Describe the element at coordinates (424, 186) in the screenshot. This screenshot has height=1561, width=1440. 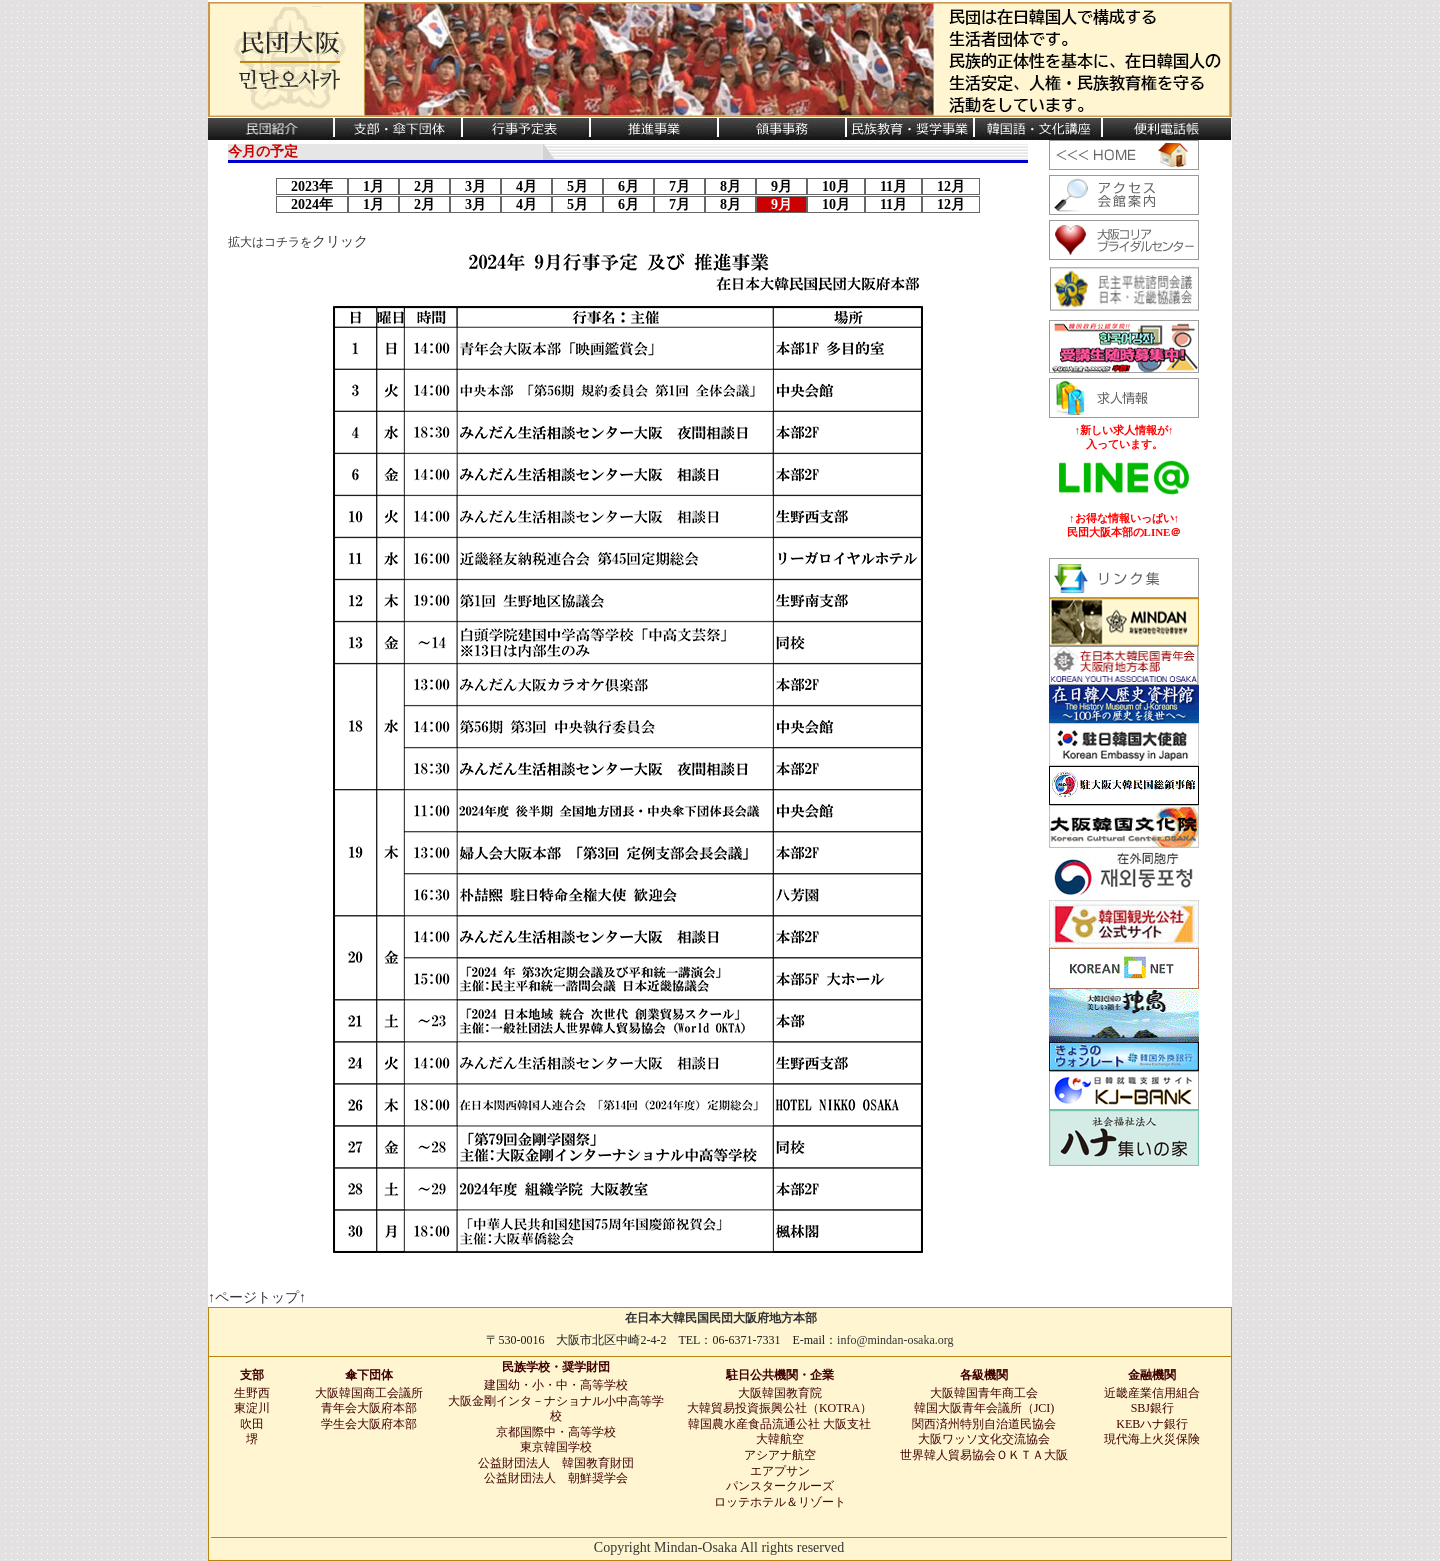
I see `2月` at that location.